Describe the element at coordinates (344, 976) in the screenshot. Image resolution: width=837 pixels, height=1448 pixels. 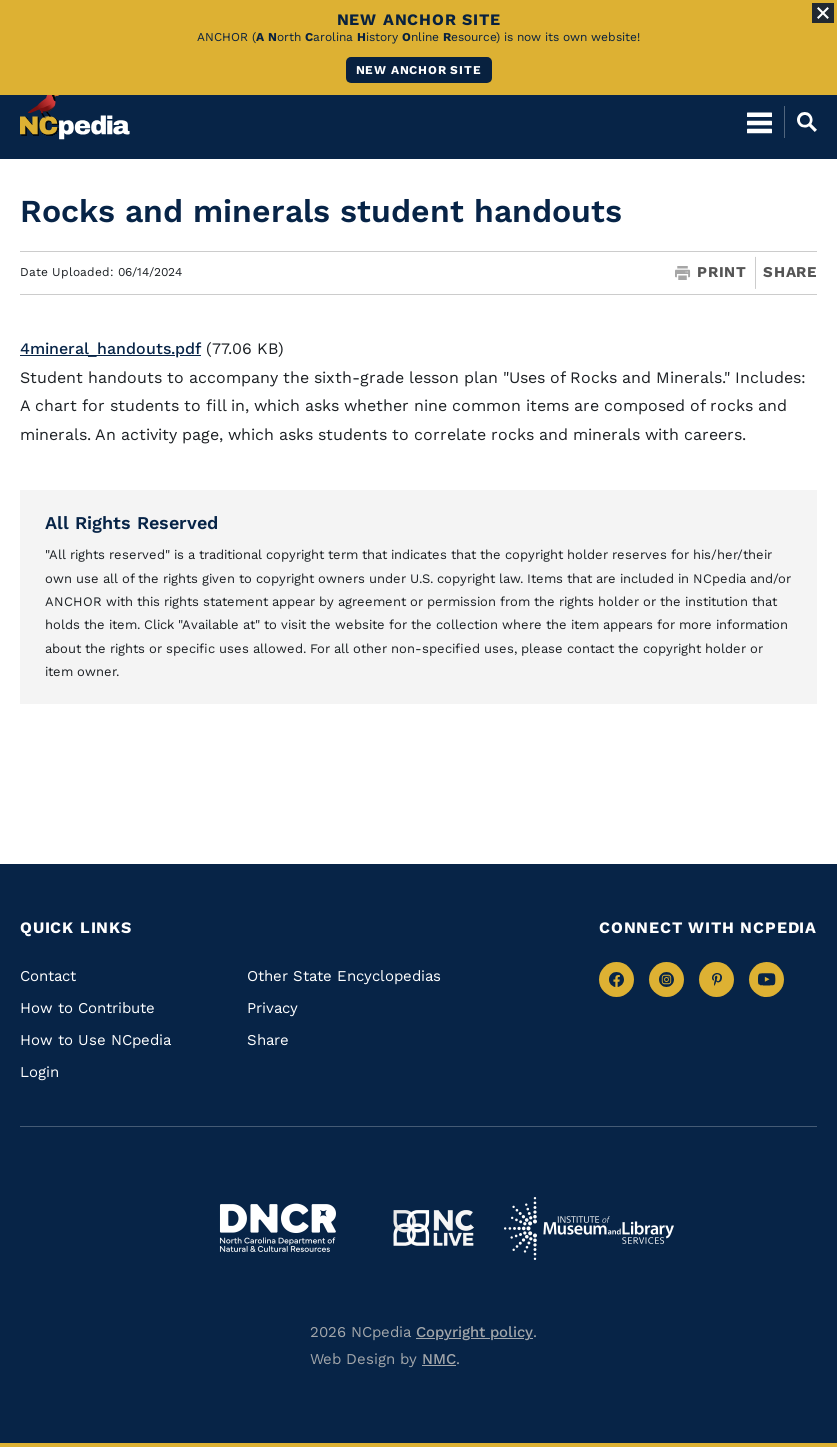
I see `Other State Encyclopedias` at that location.